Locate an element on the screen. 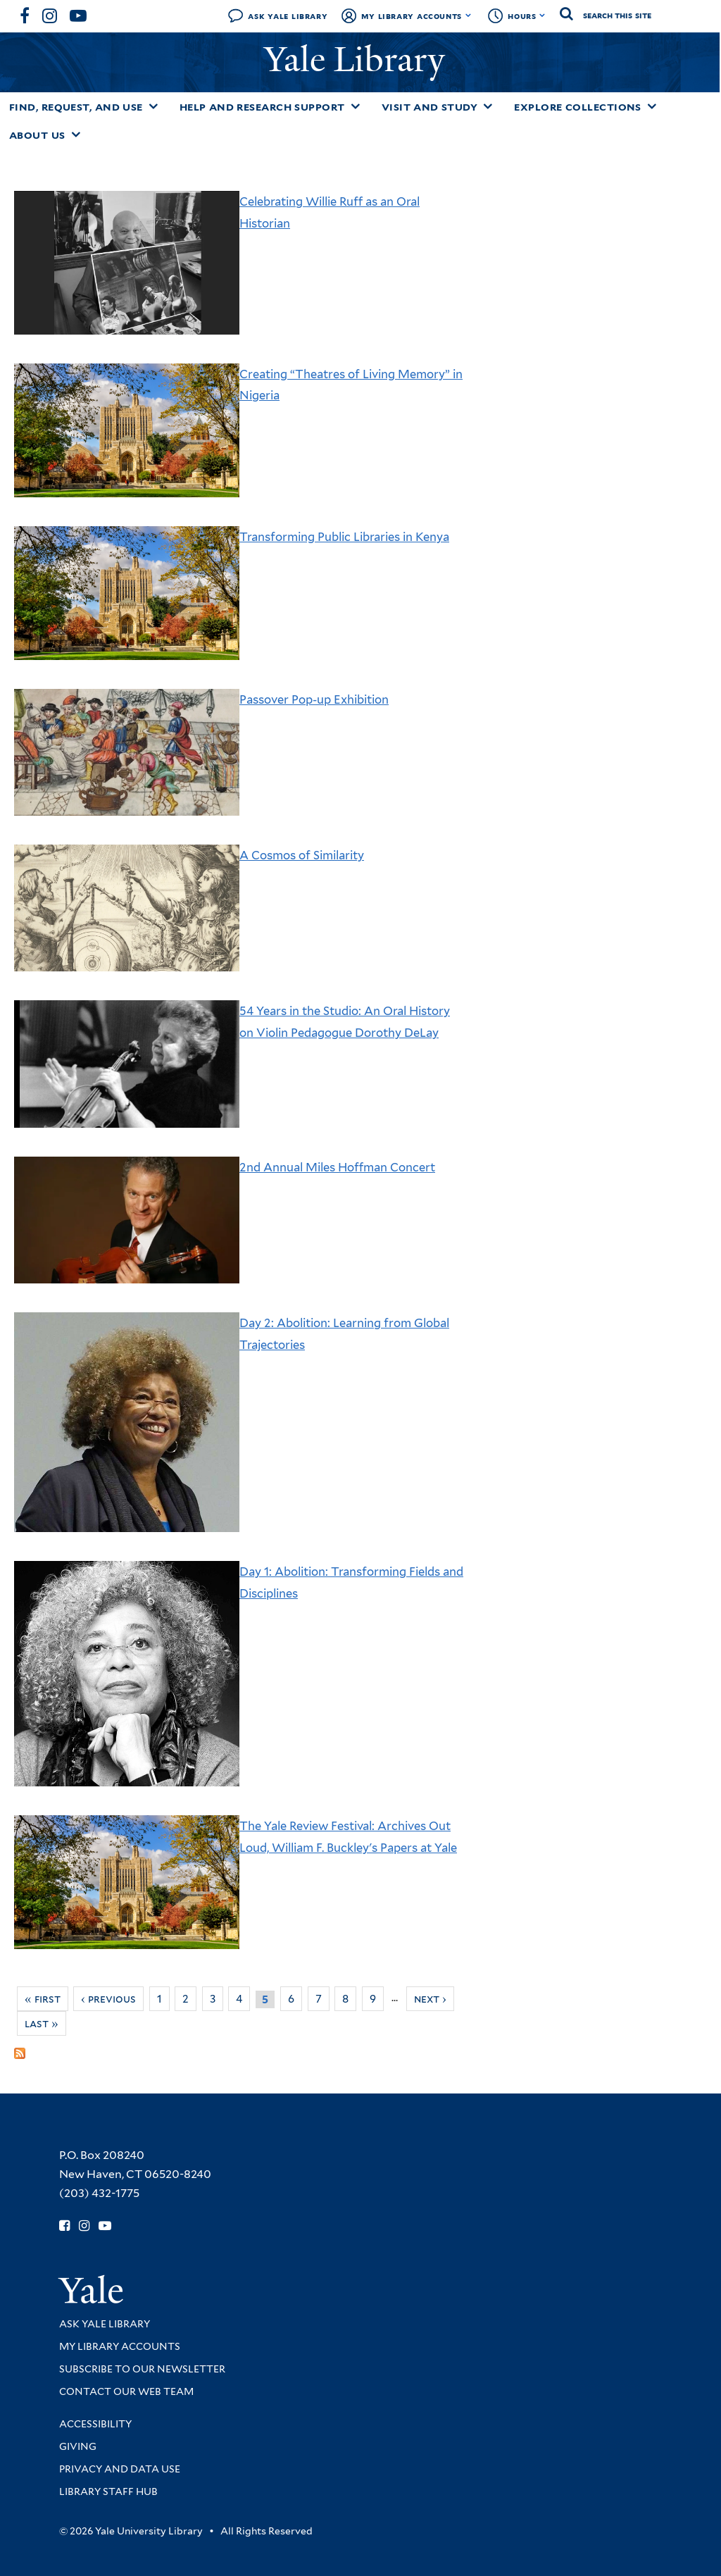 The width and height of the screenshot is (721, 2576). Passover Pop-up Exhibition is located at coordinates (314, 699).